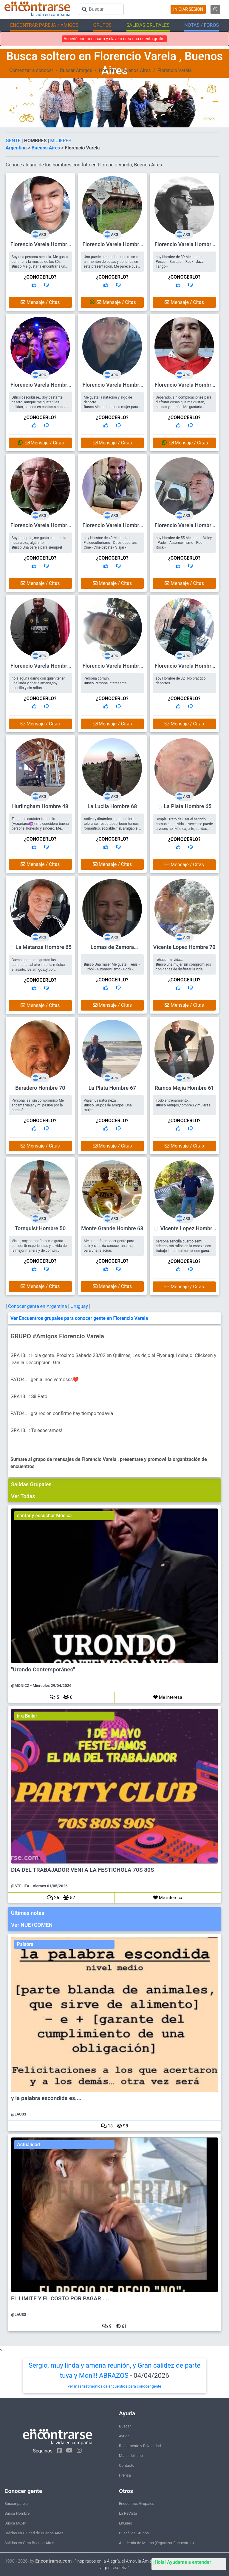  What do you see at coordinates (44, 1379) in the screenshot?
I see `PATO4.. : genial nos vemosss❤️` at bounding box center [44, 1379].